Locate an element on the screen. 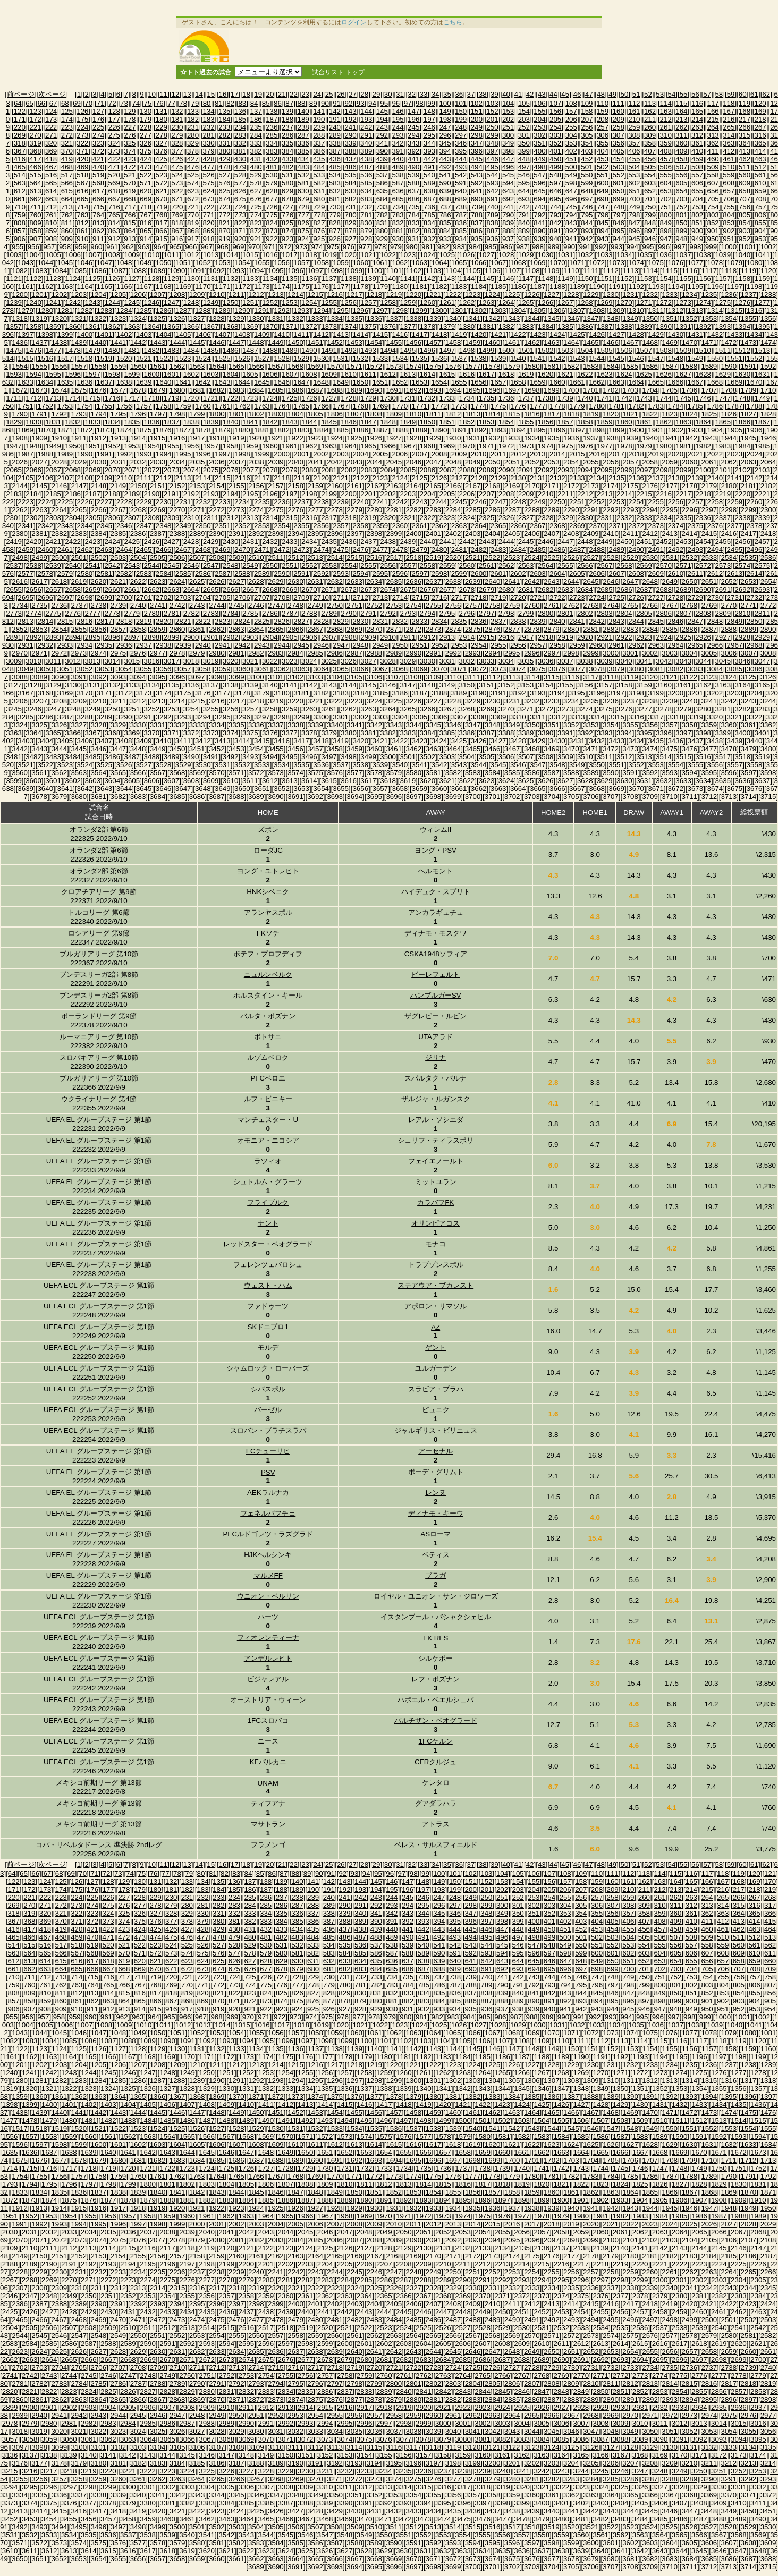  [3014] is located at coordinates (112, 661).